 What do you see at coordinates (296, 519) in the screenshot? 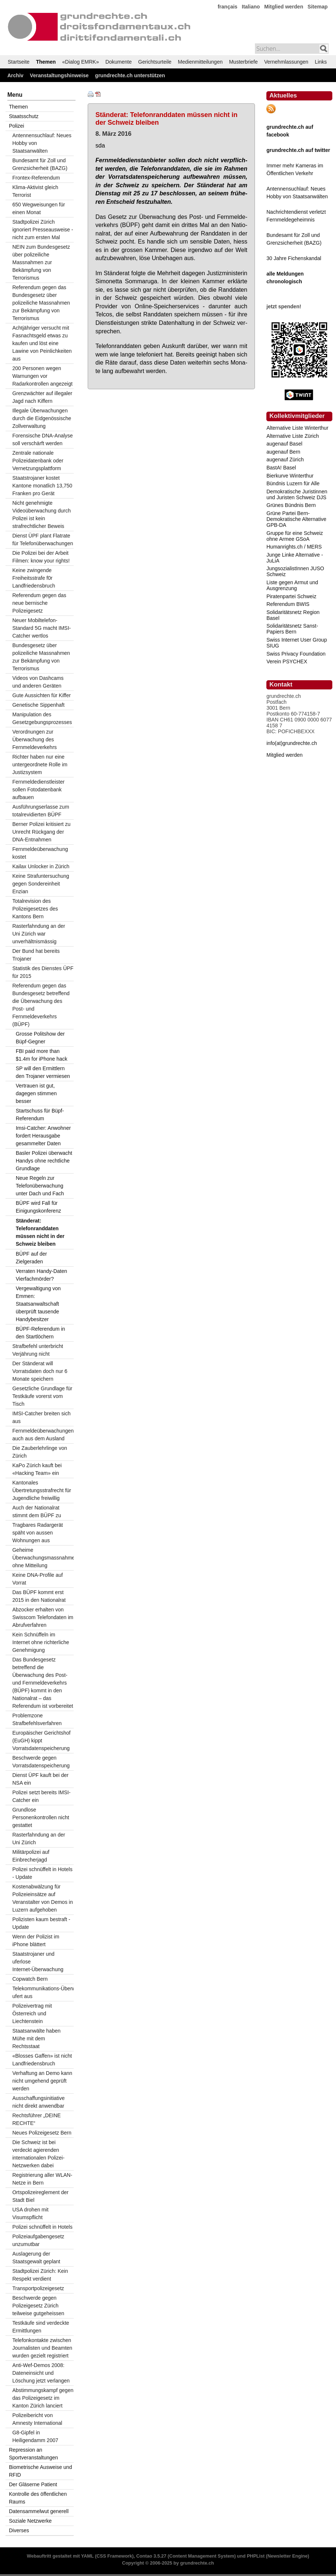
I see `Grüne Partei Bern-Demokratische Alternative GPB-DA` at bounding box center [296, 519].